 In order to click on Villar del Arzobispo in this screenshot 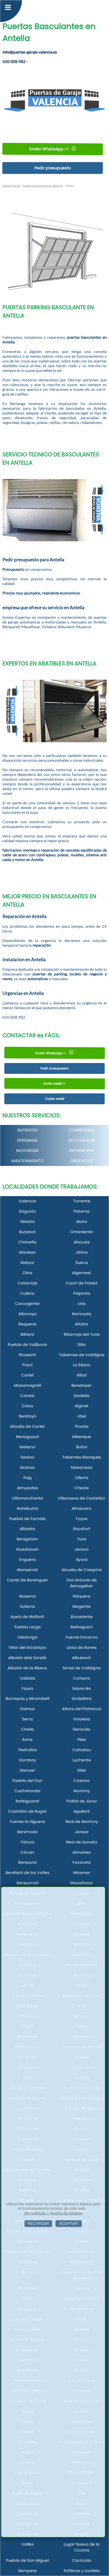, I will do `click(27, 1647)`.